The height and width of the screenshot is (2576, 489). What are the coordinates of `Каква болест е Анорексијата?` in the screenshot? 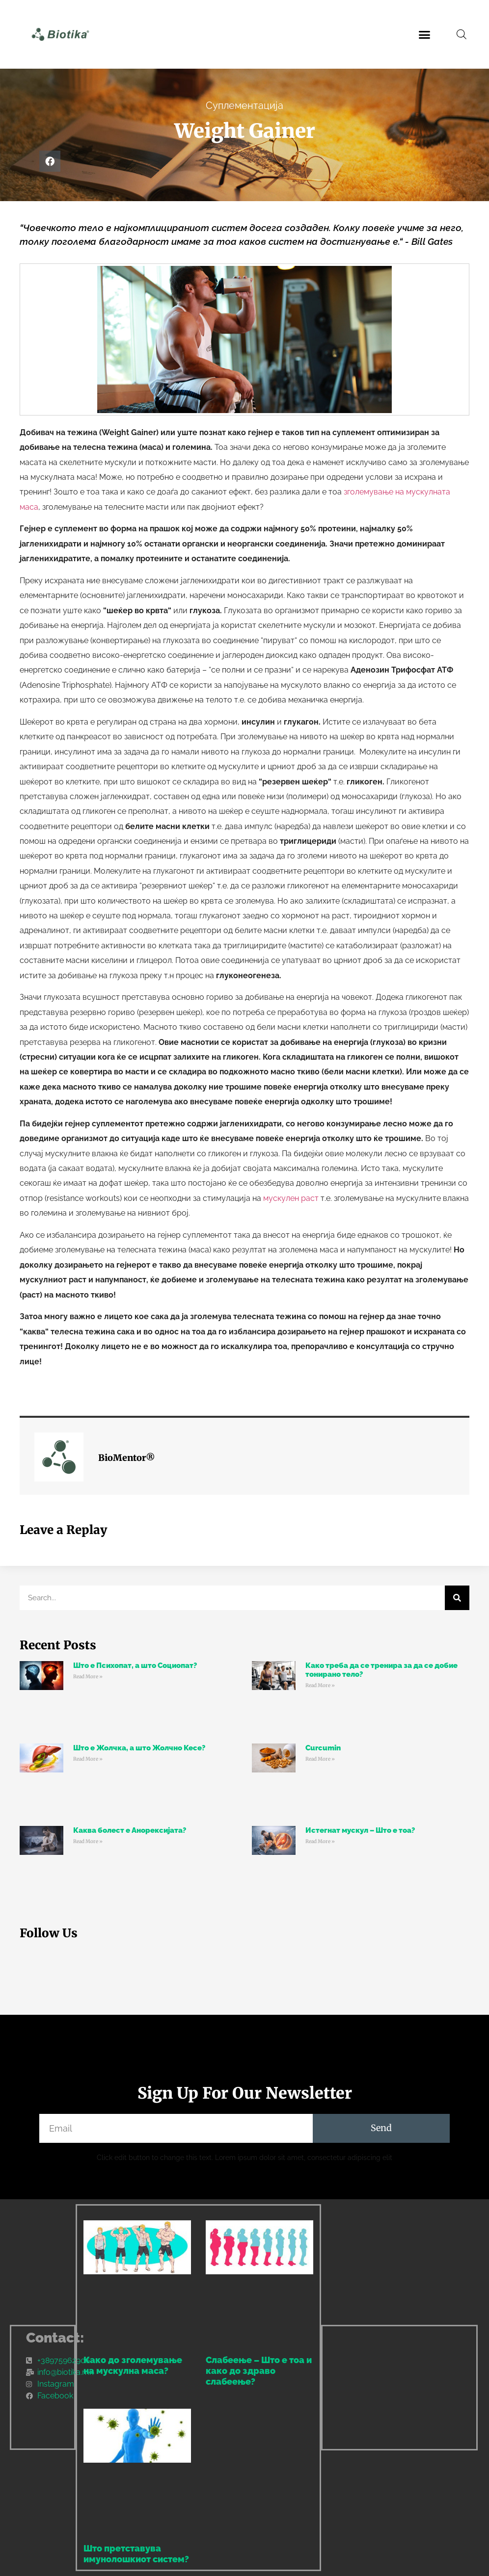 It's located at (129, 1830).